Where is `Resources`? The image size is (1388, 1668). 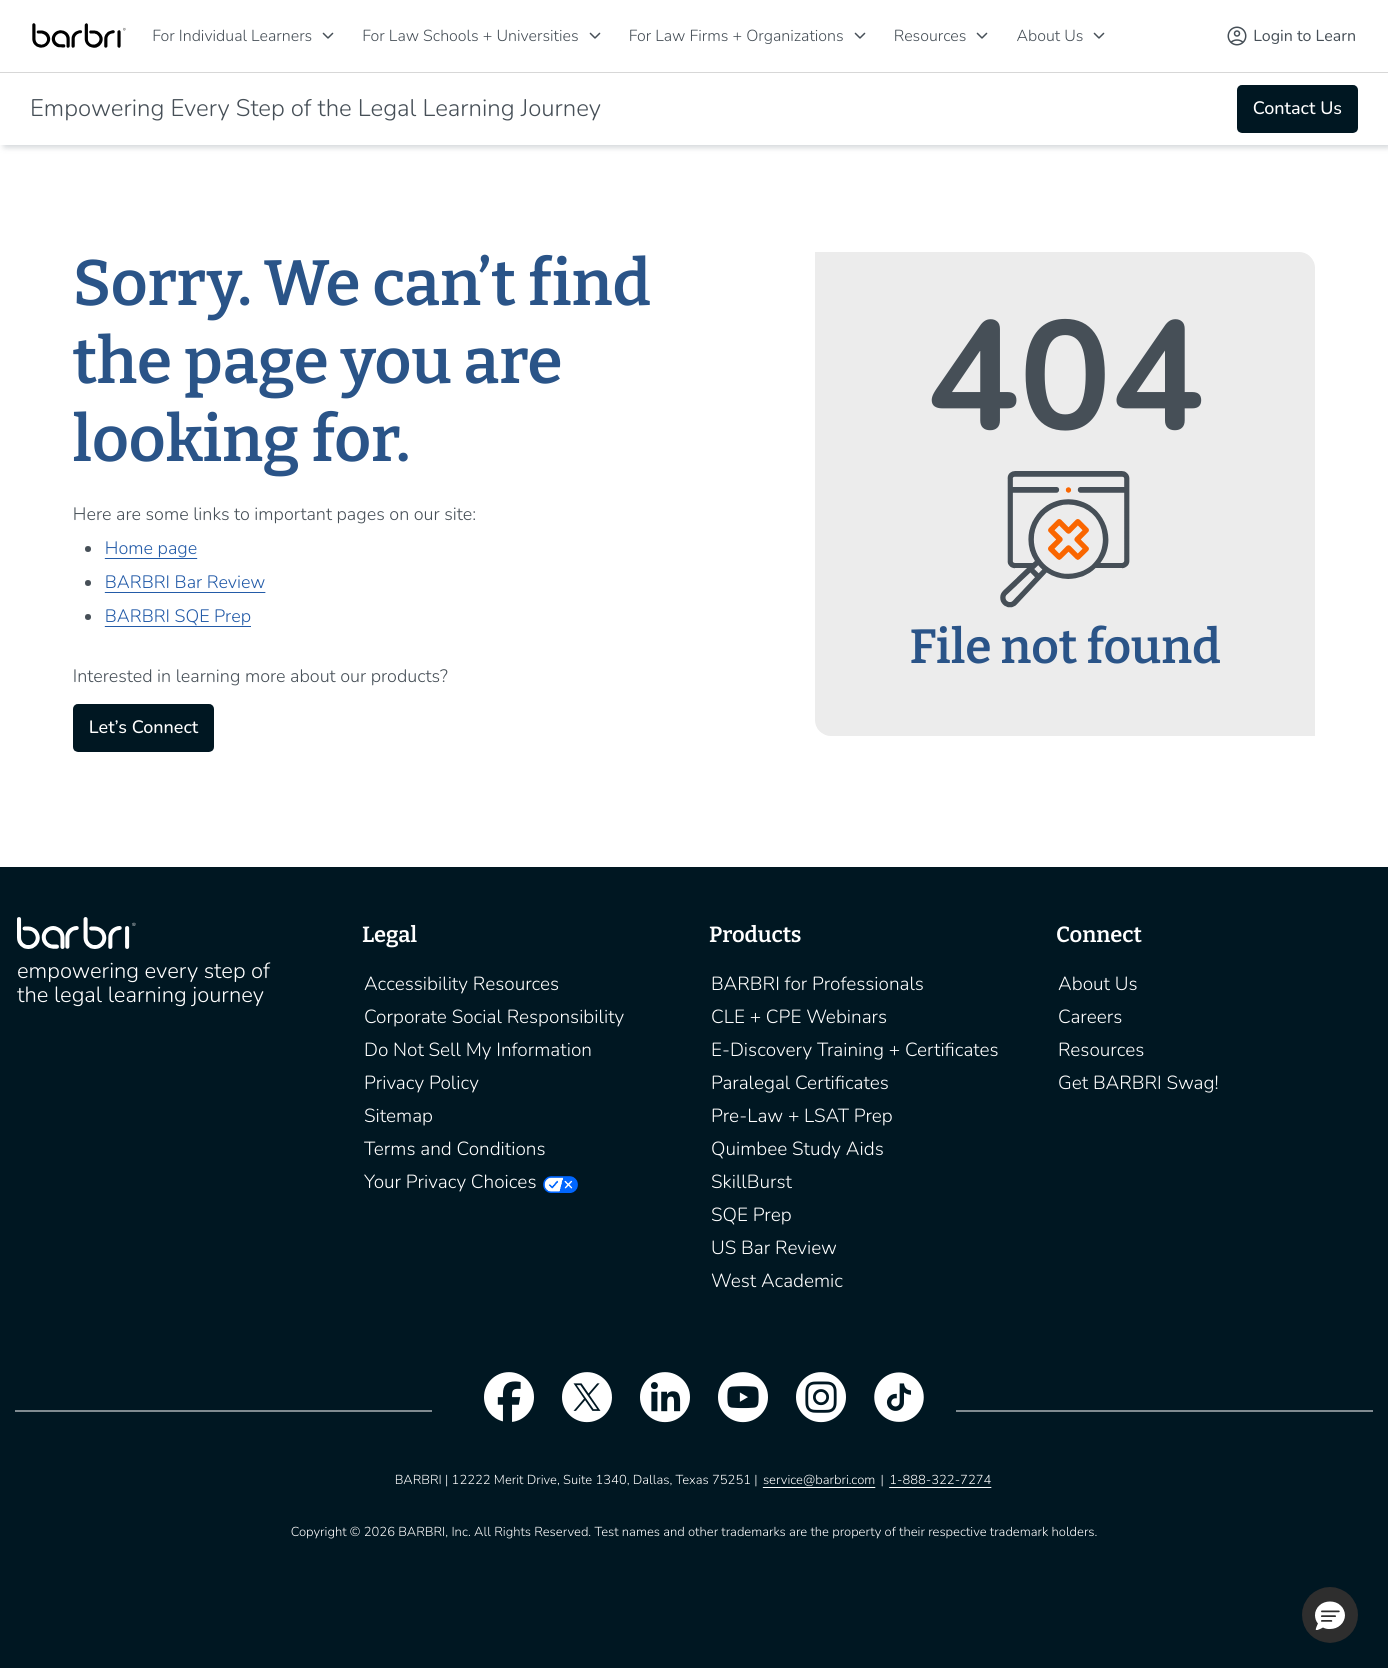 Resources is located at coordinates (930, 36).